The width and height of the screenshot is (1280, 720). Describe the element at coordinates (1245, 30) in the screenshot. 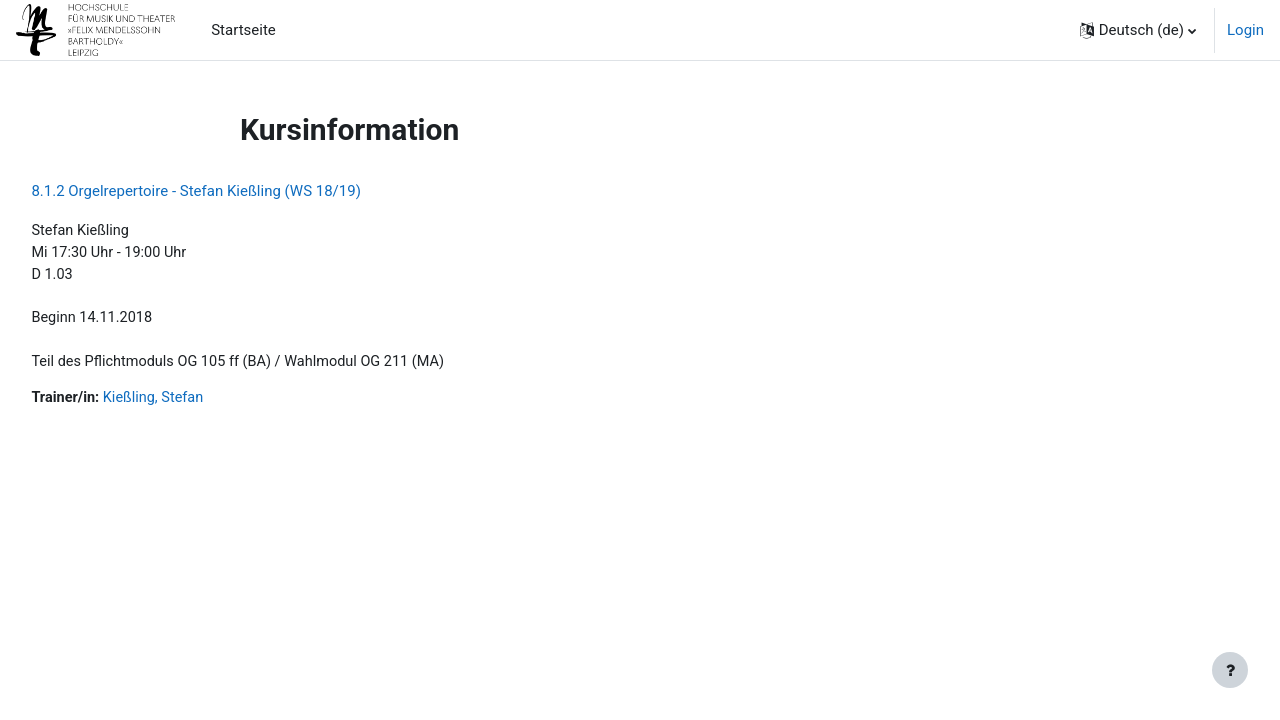

I see `Login` at that location.